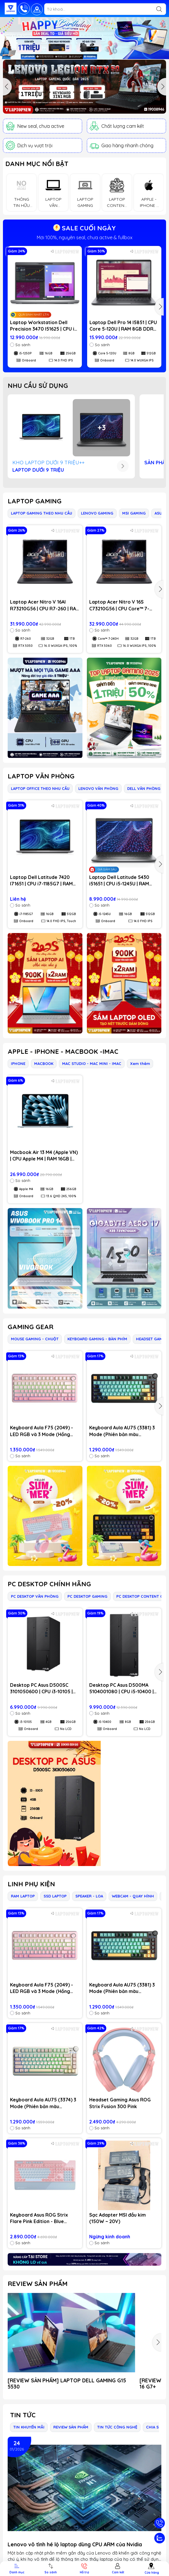 Image resolution: width=169 pixels, height=2576 pixels. I want to click on DELL VĂN PHÒNG, so click(143, 788).